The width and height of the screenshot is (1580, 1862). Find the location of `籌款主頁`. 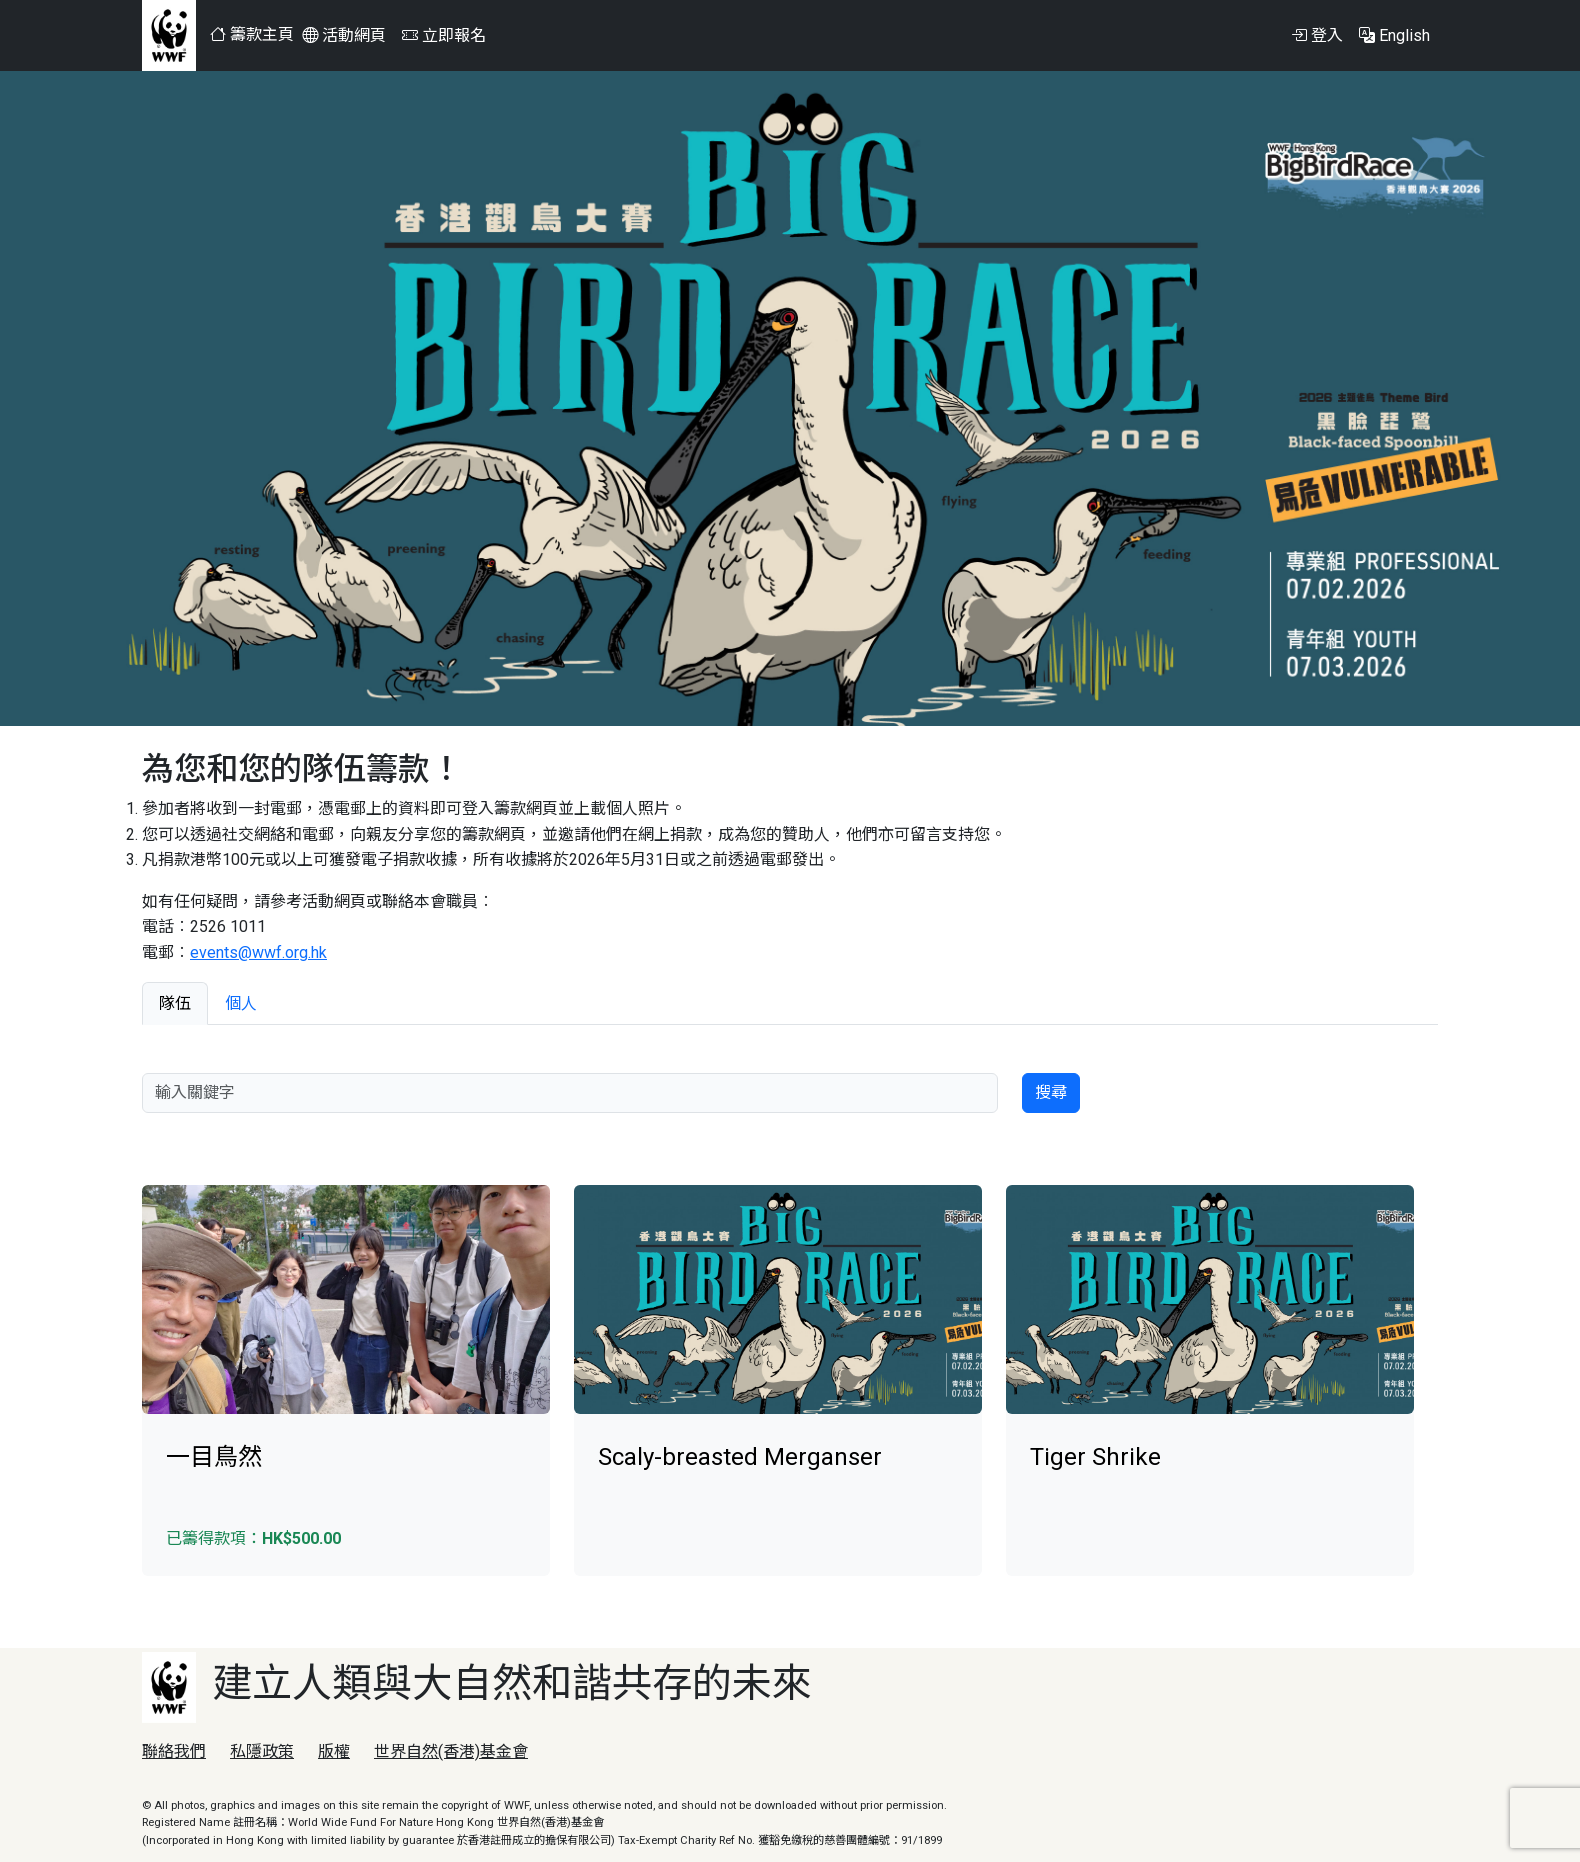

籌款主頁 is located at coordinates (252, 34).